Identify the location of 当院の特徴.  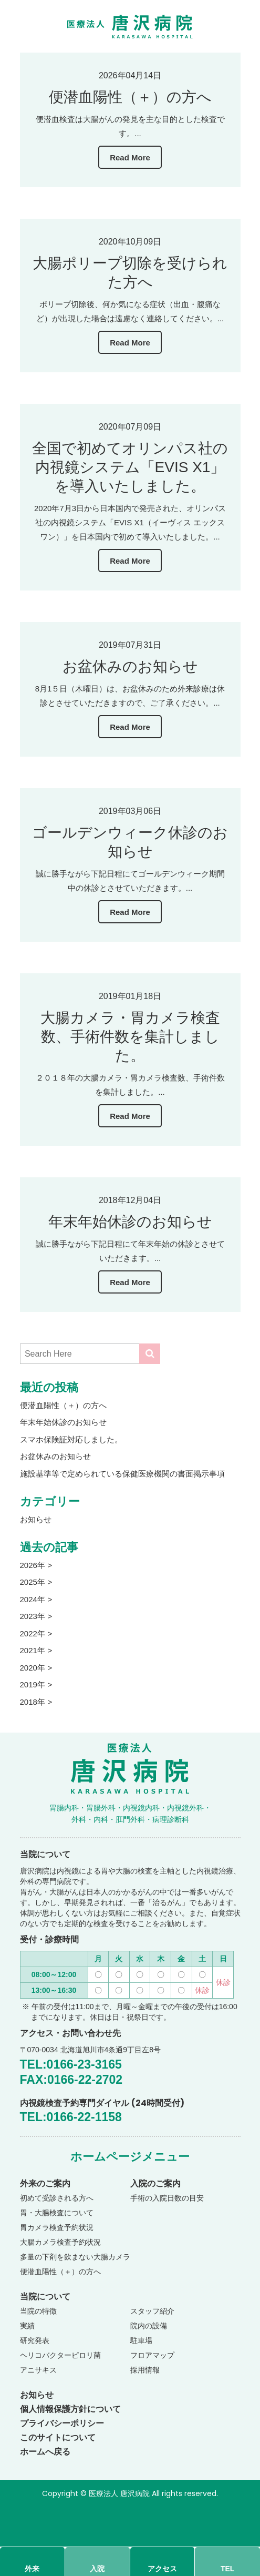
(38, 2311).